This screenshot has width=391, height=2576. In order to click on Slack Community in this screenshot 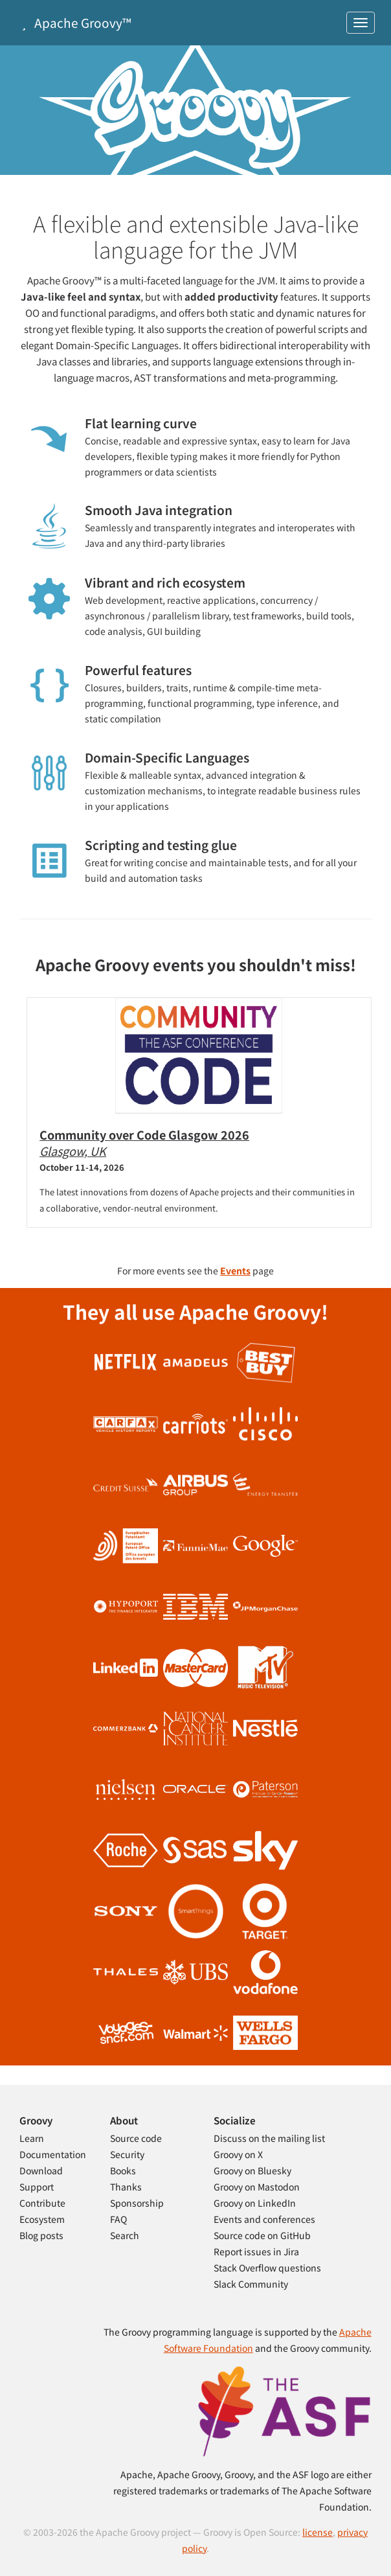, I will do `click(251, 2283)`.